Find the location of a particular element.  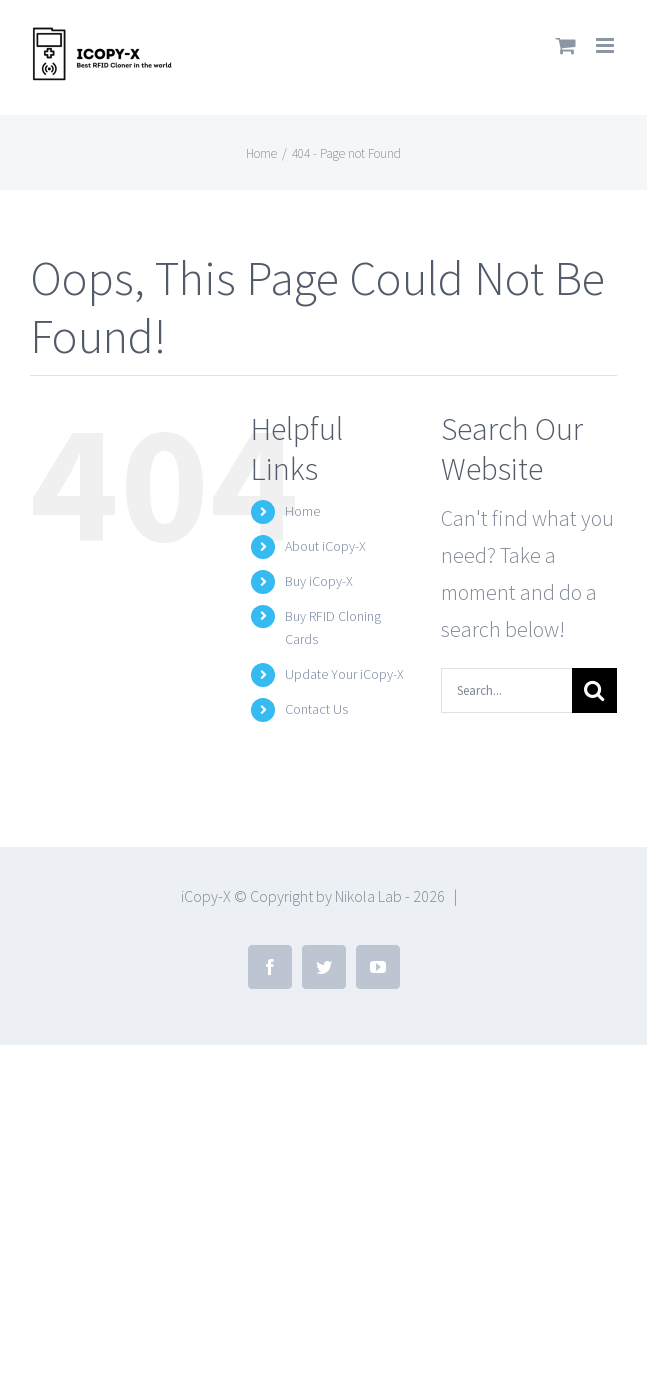

Update Your iCopy-X is located at coordinates (344, 674).